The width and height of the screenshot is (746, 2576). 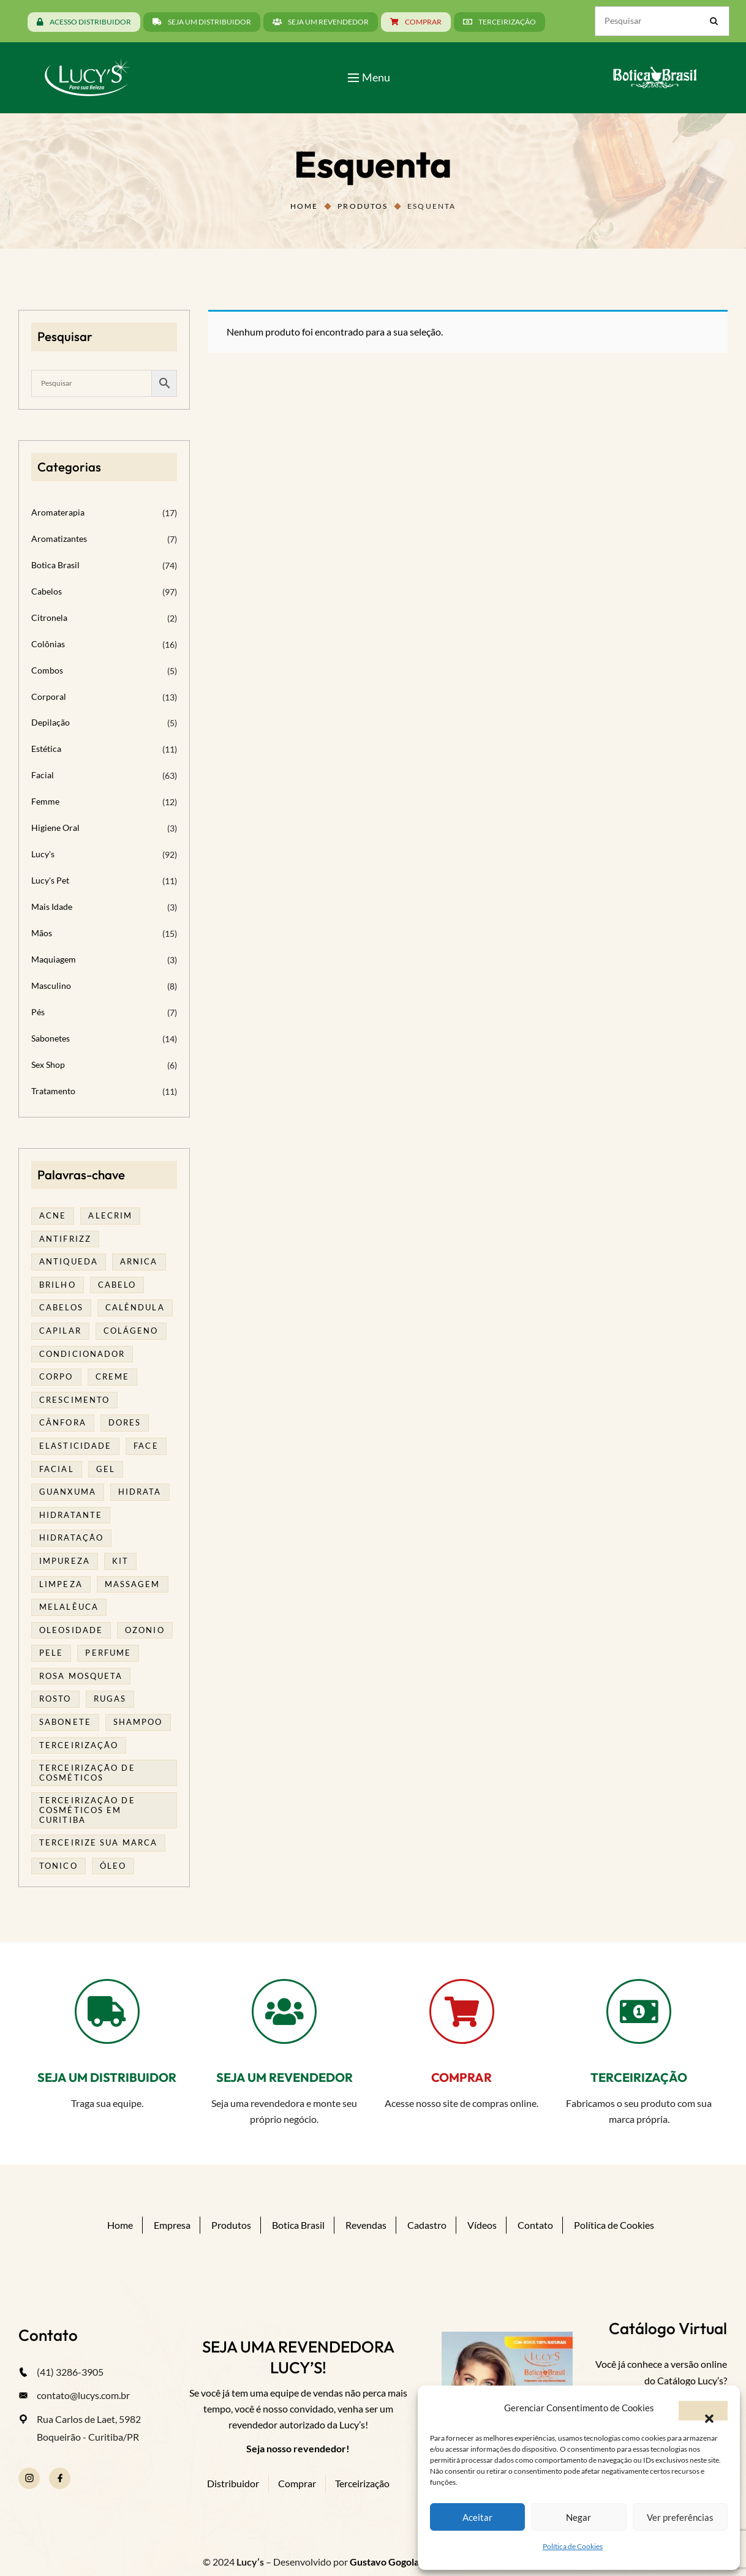 What do you see at coordinates (98, 1842) in the screenshot?
I see `terceirize sua marca [terceirize sua marca (24 produtos)]` at bounding box center [98, 1842].